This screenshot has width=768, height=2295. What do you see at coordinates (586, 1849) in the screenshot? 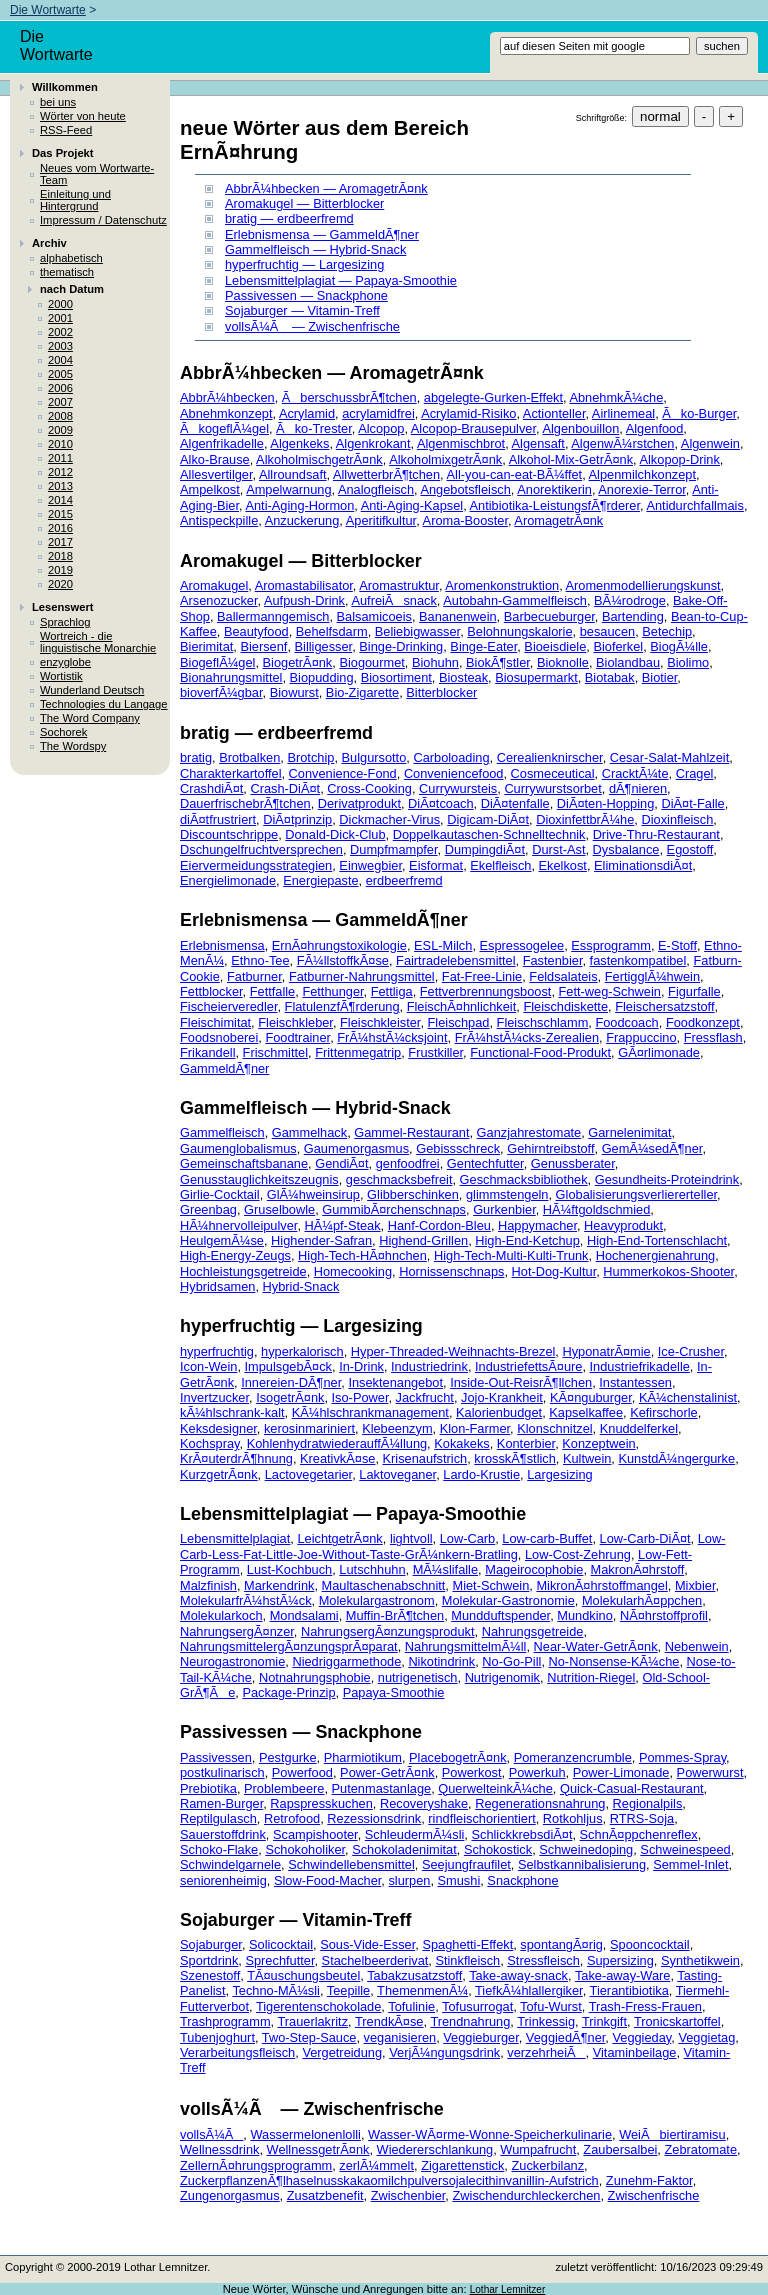
I see `Schweinedoping` at bounding box center [586, 1849].